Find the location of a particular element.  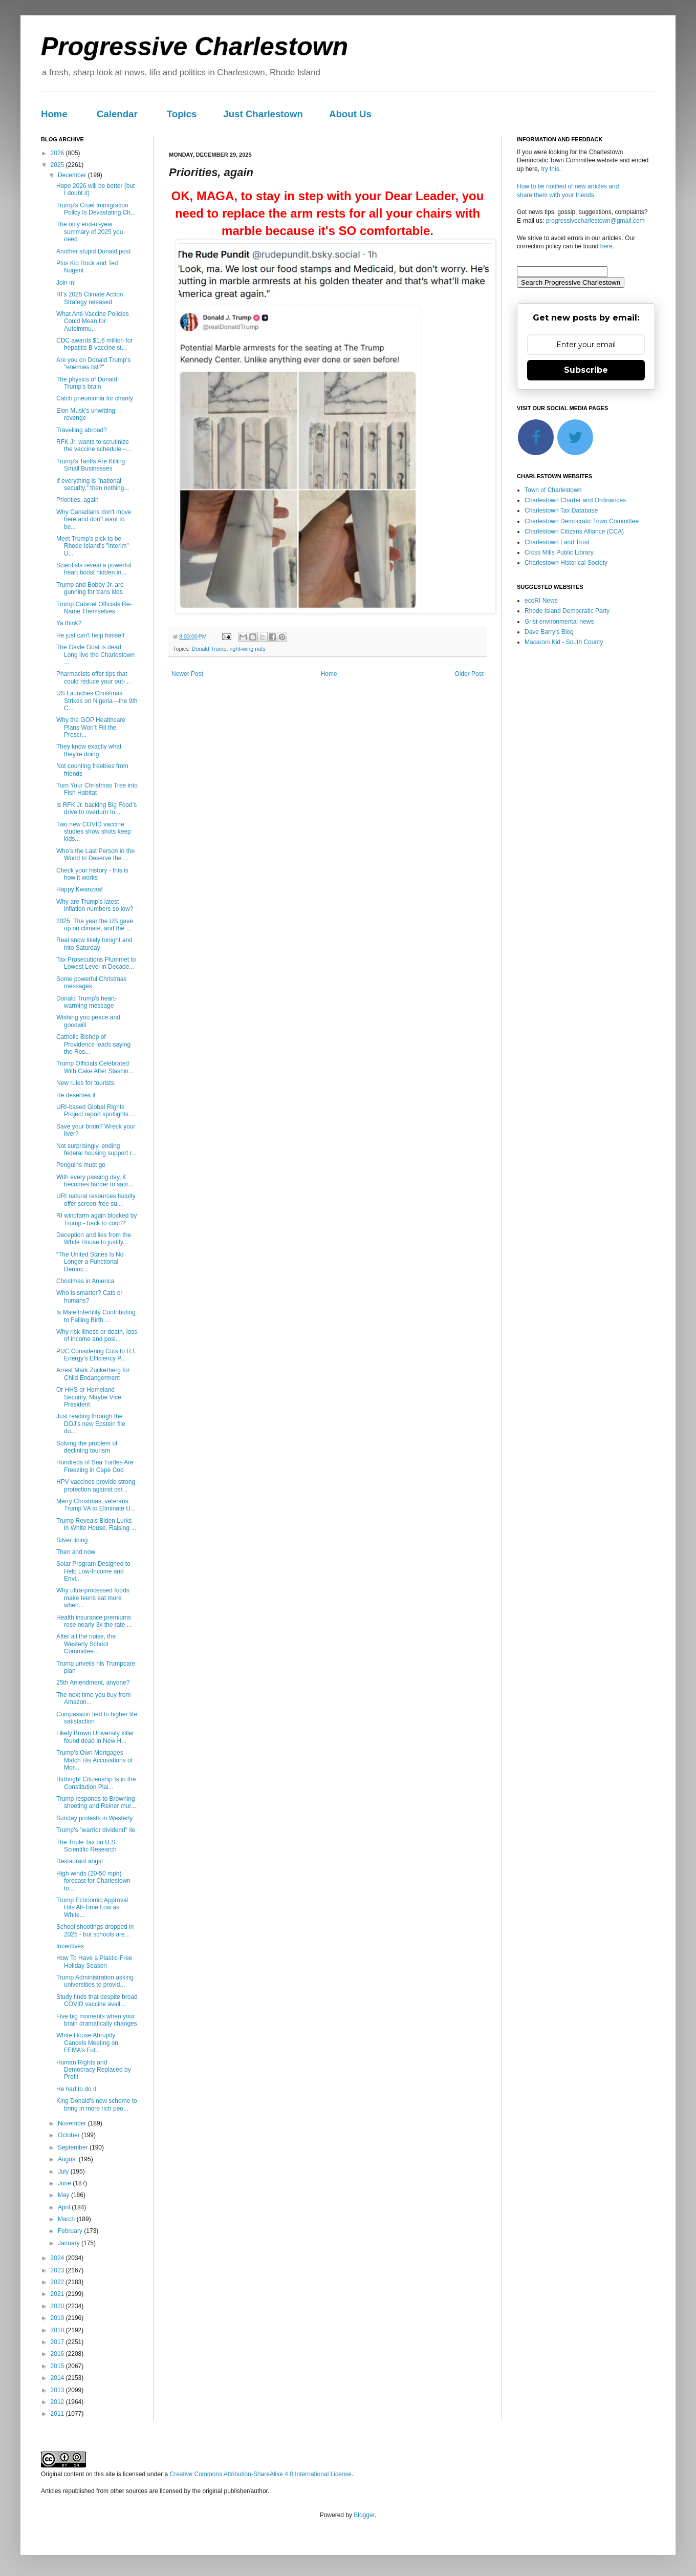

2019 is located at coordinates (58, 2318).